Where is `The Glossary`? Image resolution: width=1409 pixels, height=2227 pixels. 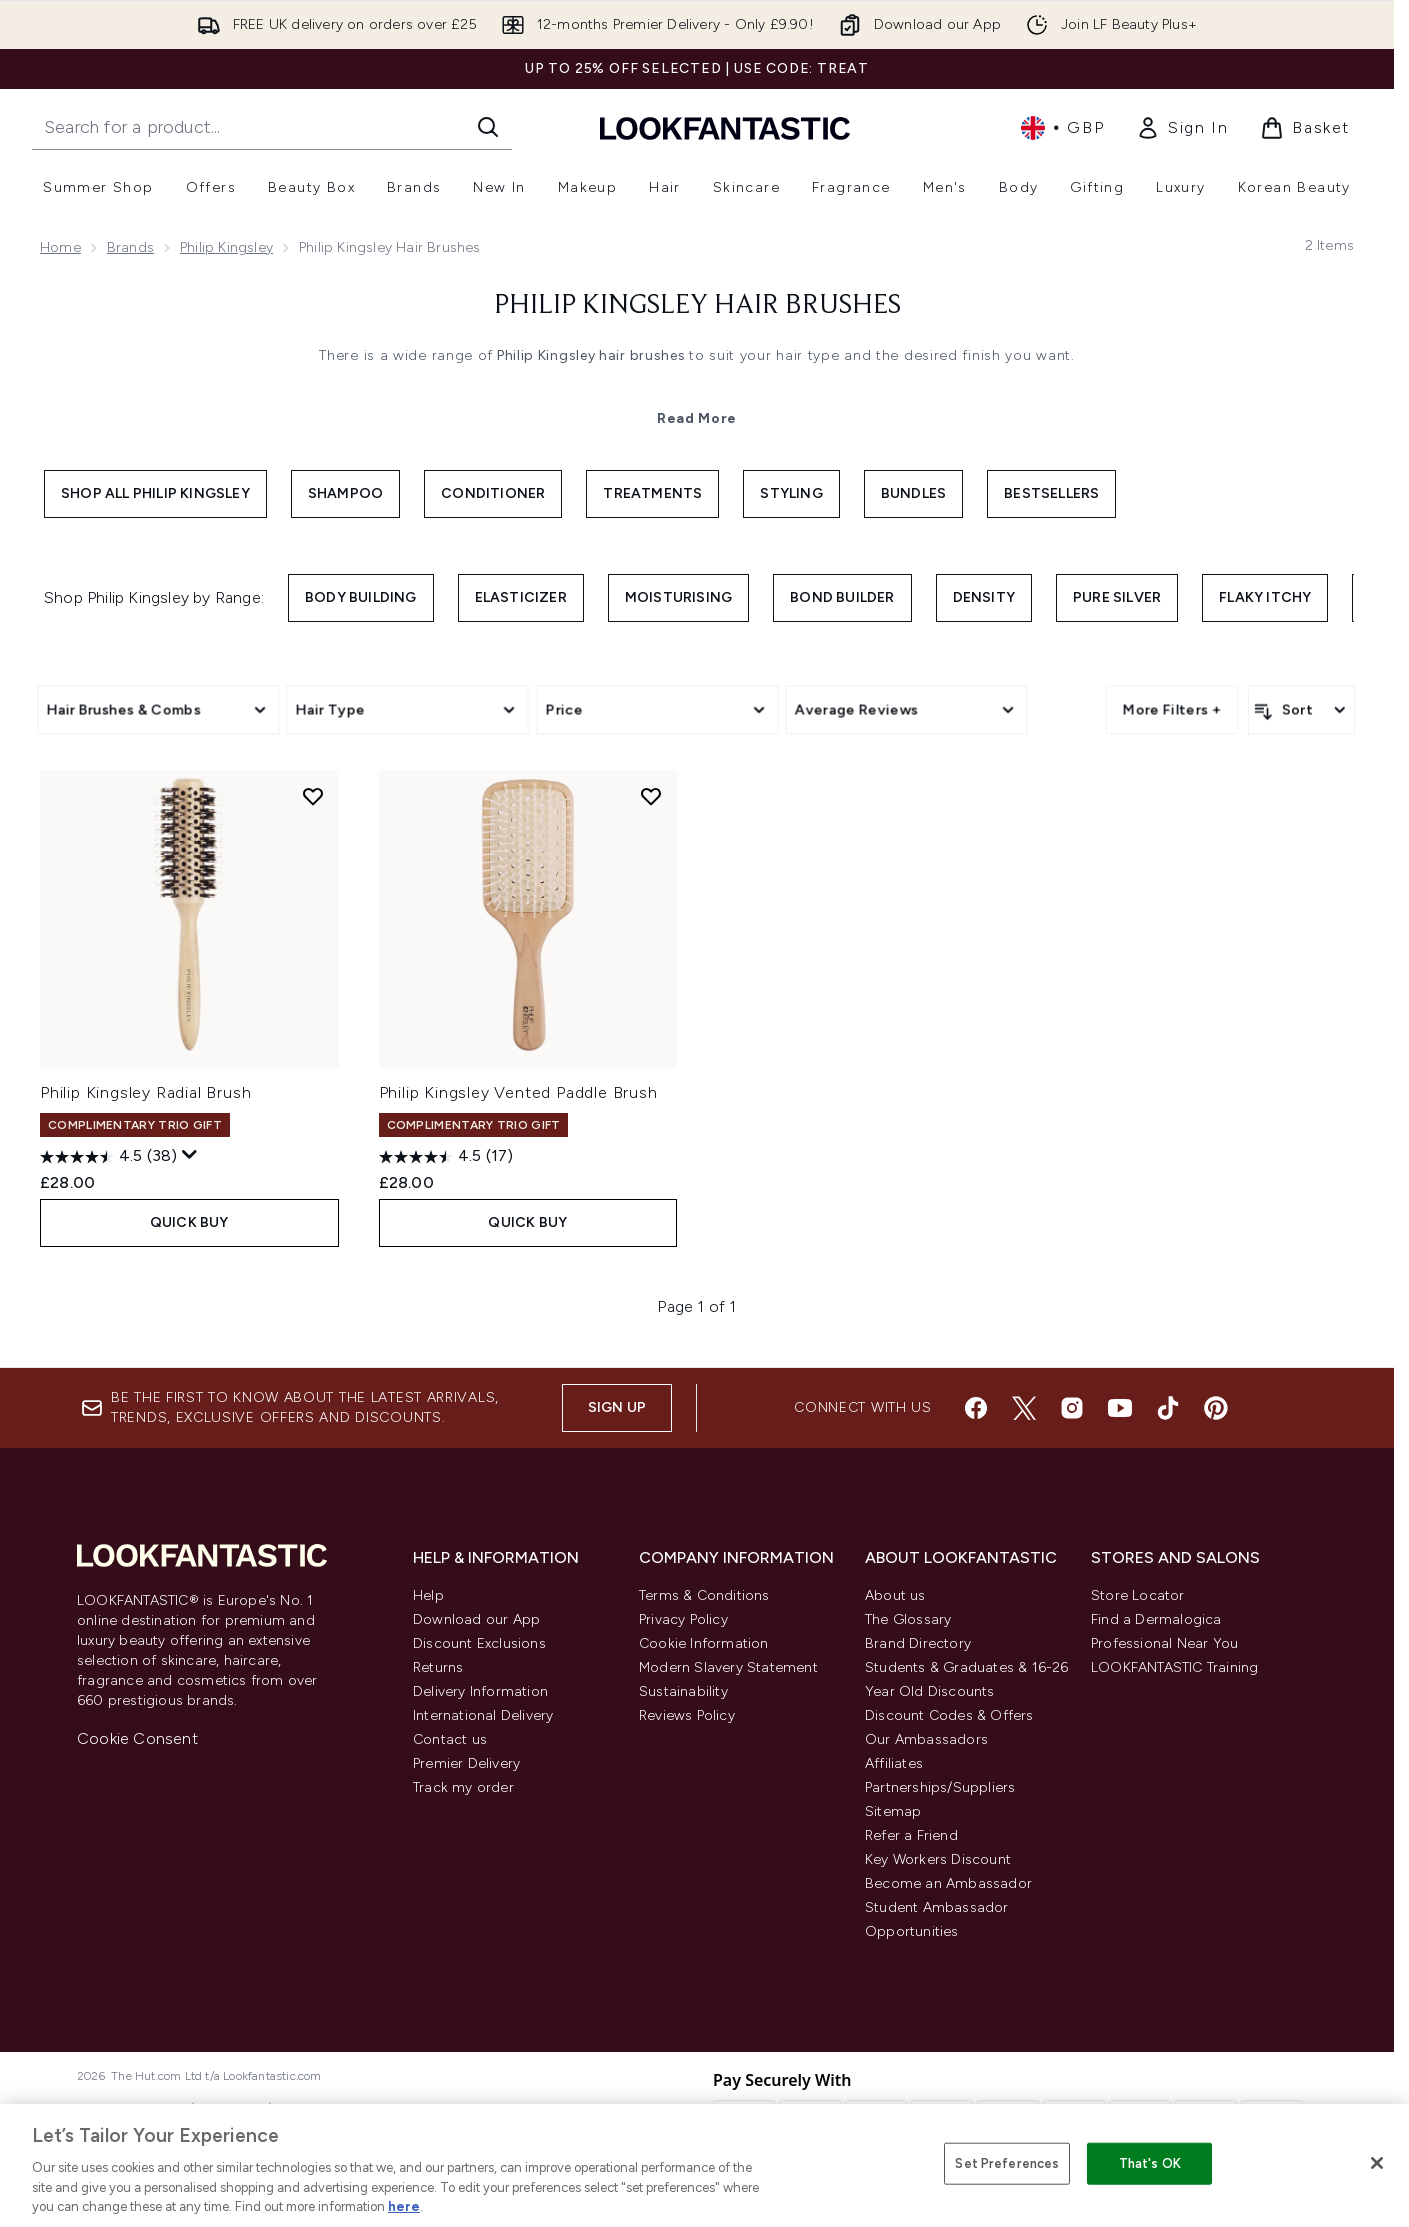 The Glossary is located at coordinates (908, 1619).